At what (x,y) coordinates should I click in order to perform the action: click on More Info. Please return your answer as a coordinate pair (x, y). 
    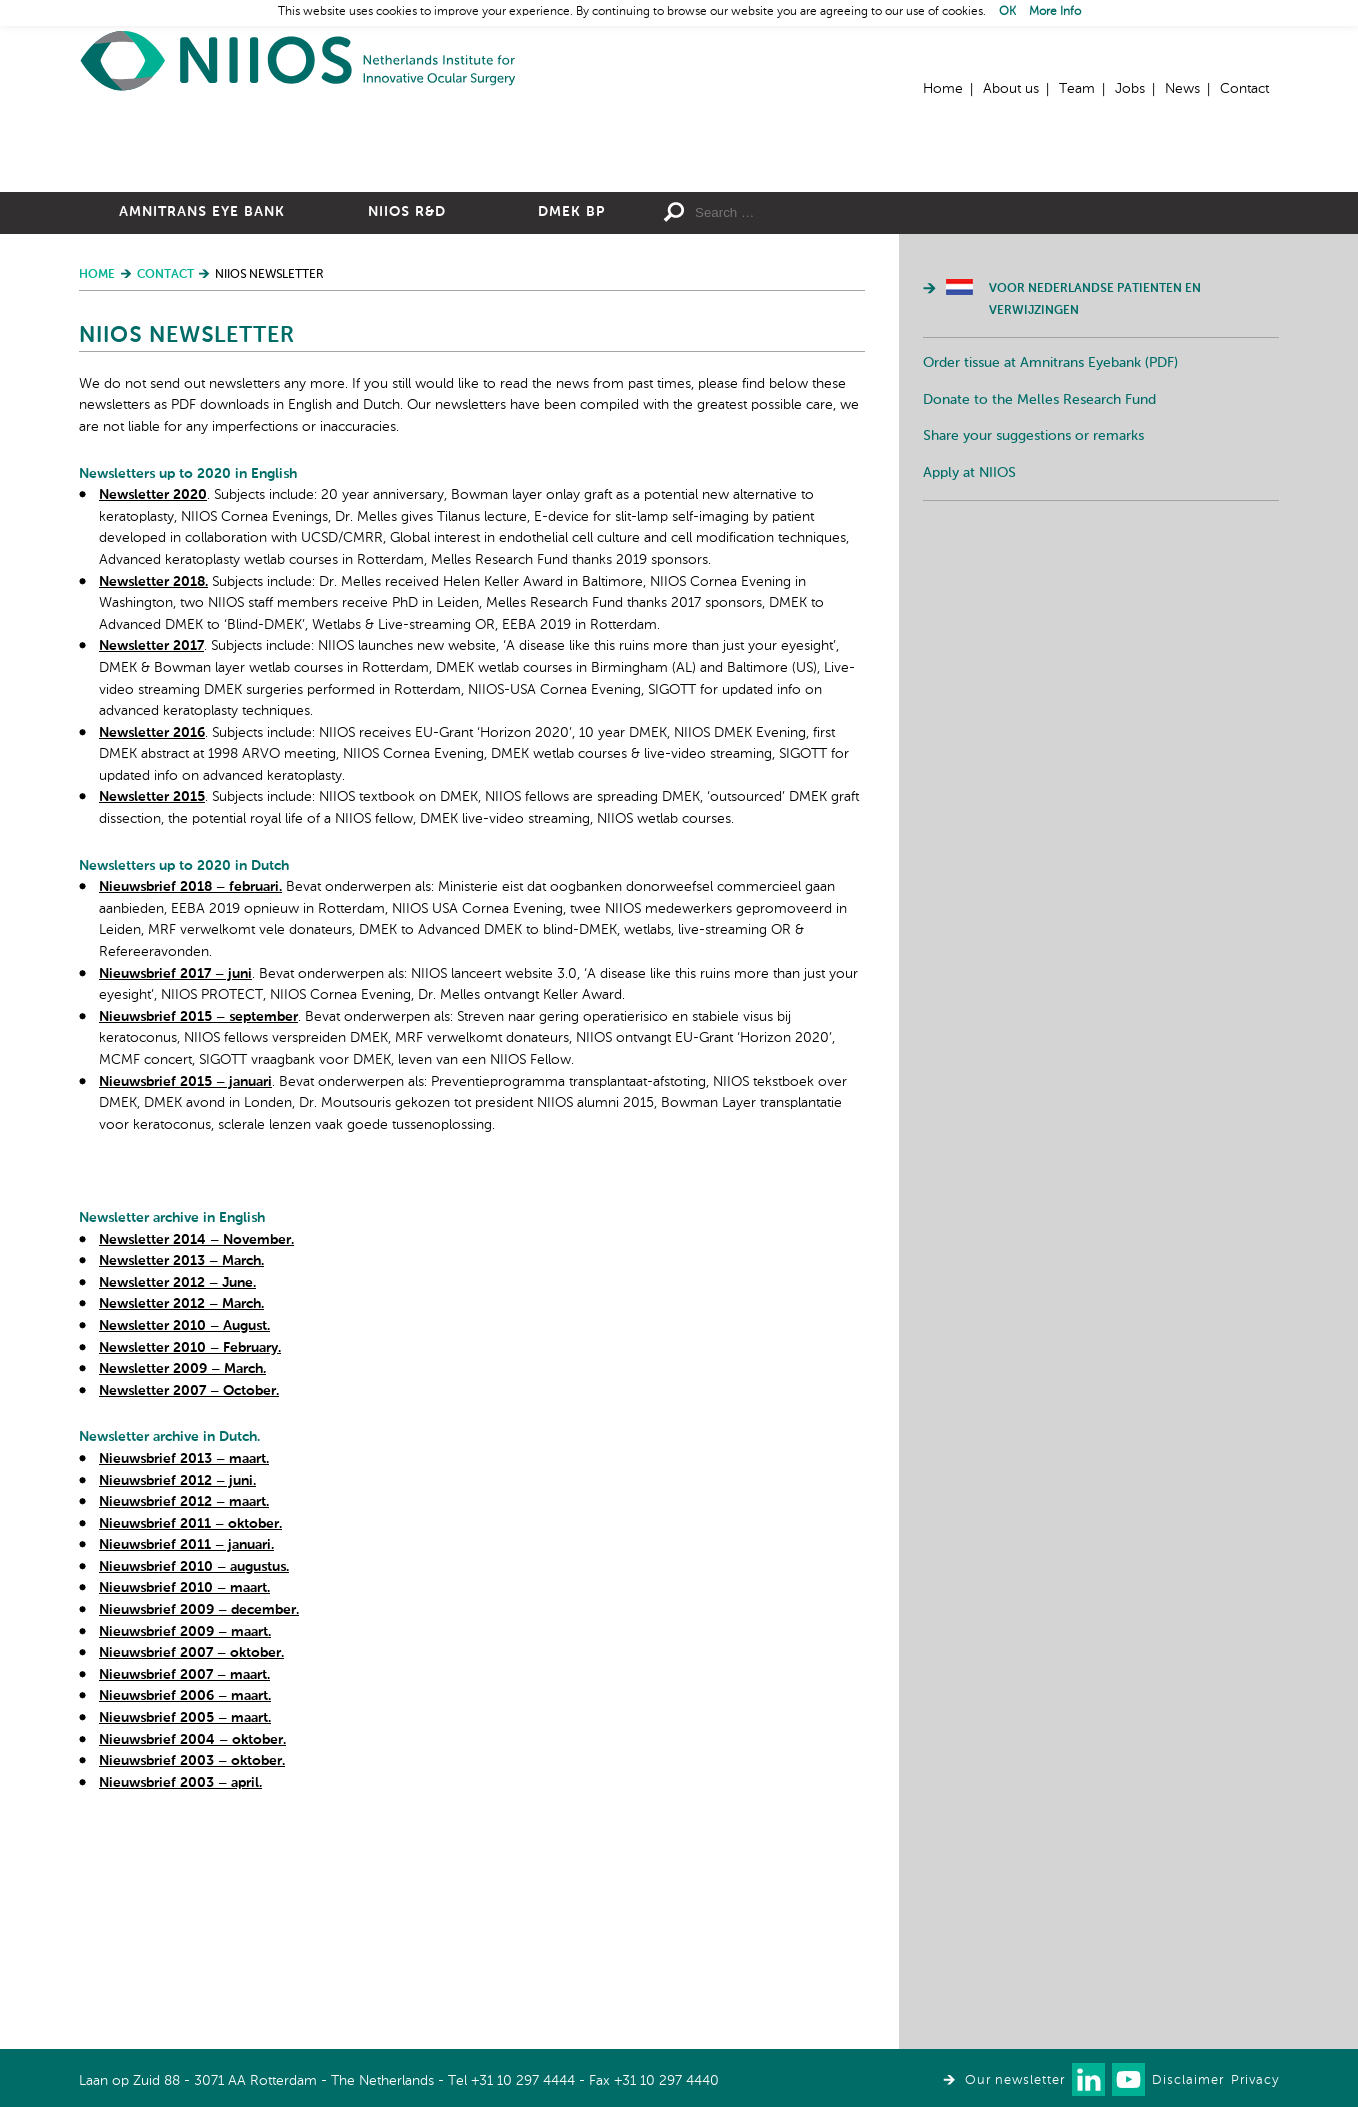
    Looking at the image, I should click on (1055, 12).